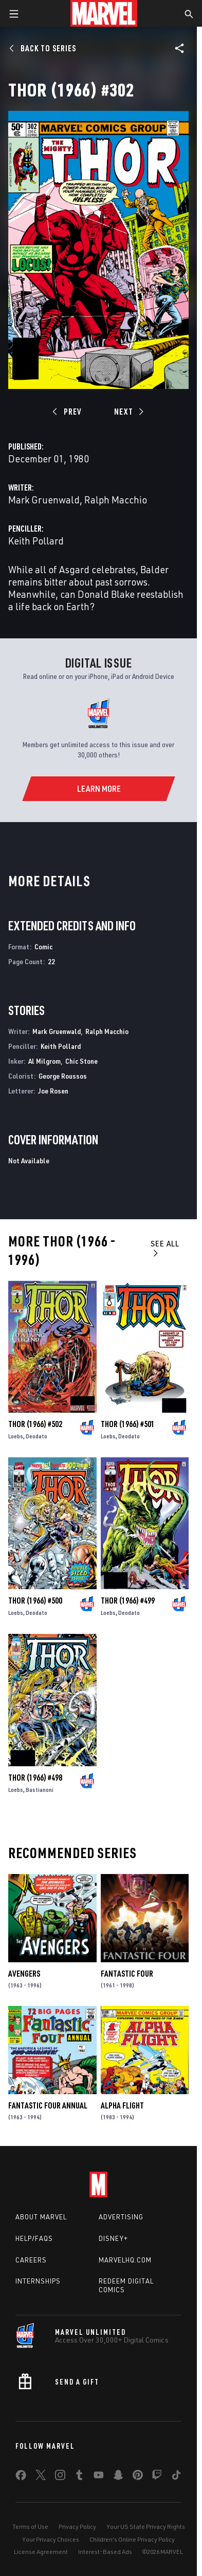  Describe the element at coordinates (138, 2477) in the screenshot. I see `[share on Pinterest]` at that location.